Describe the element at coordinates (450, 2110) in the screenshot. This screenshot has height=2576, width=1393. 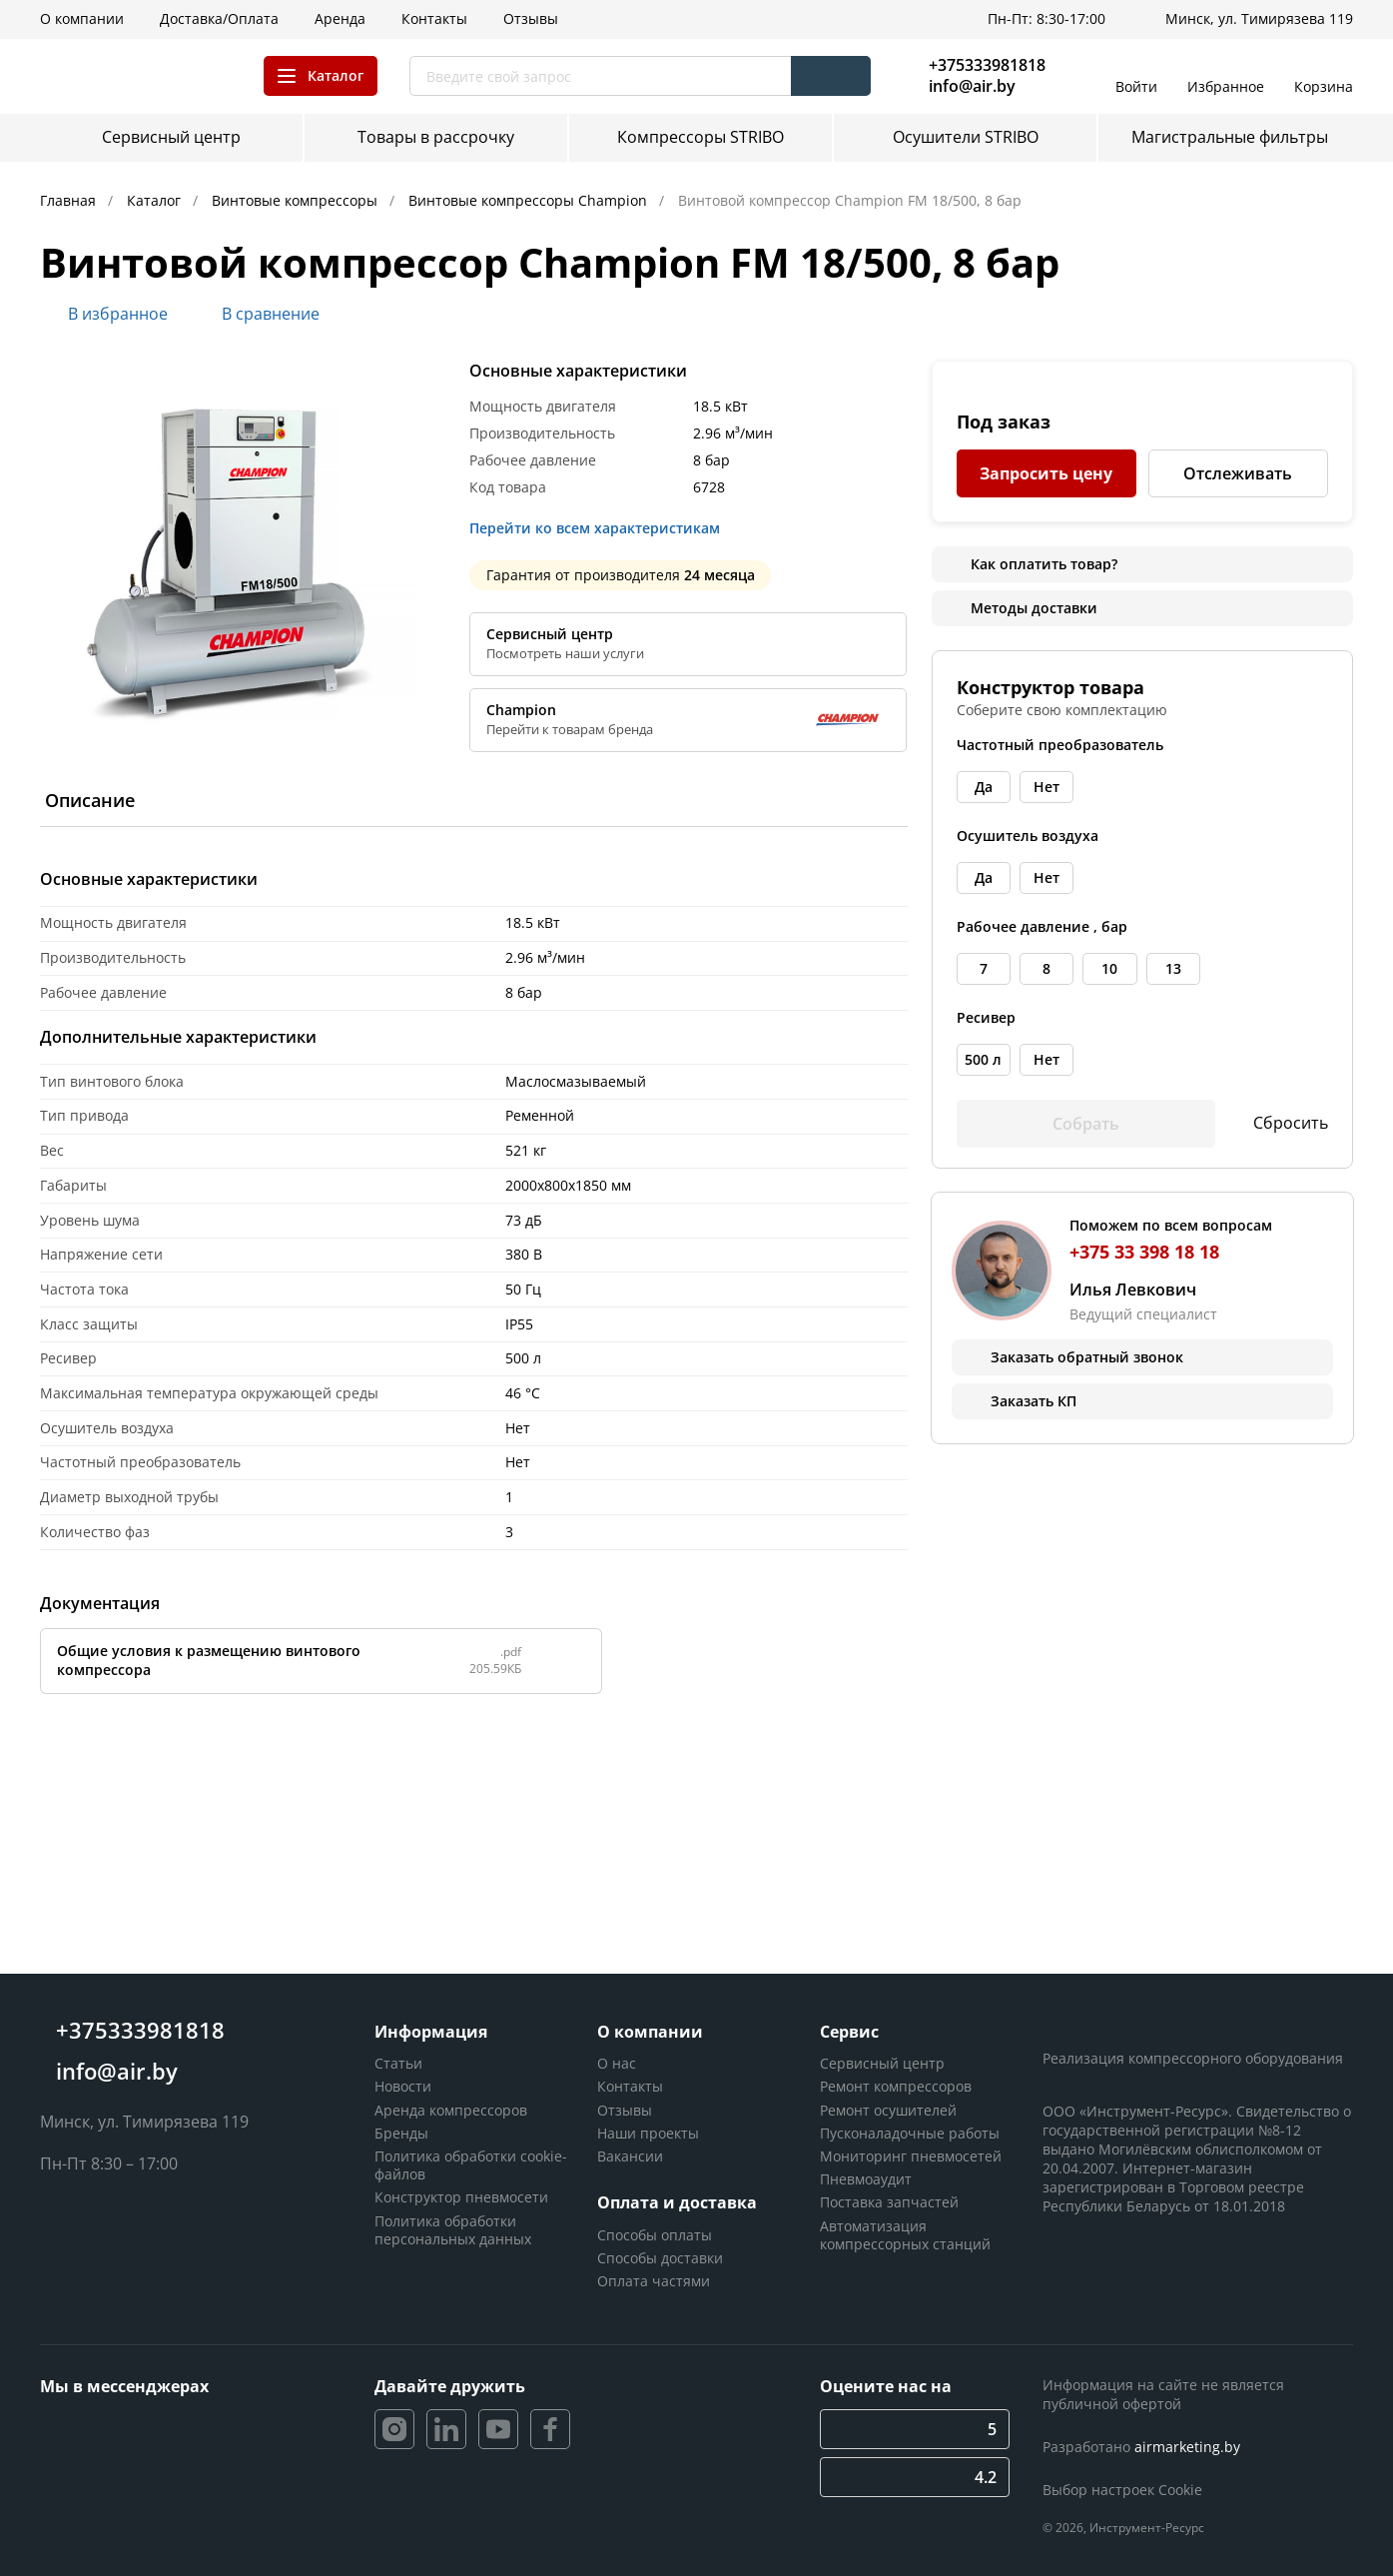
I see `Аренда компрессоров` at that location.